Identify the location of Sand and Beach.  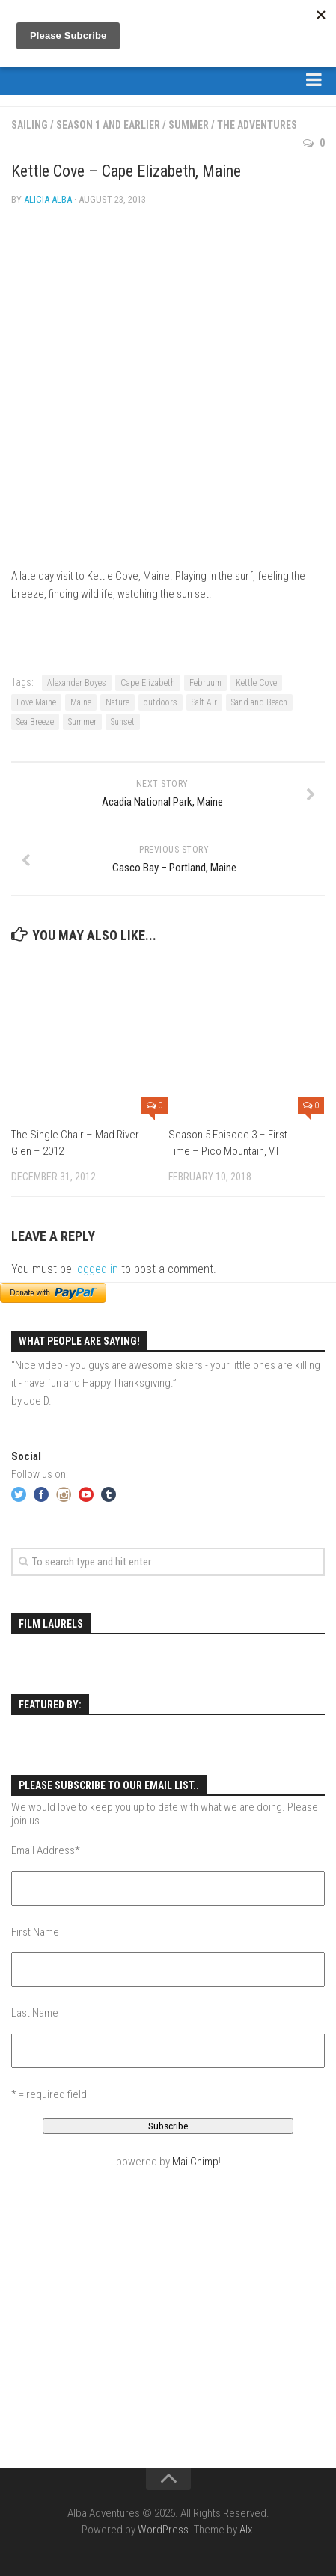
(259, 702).